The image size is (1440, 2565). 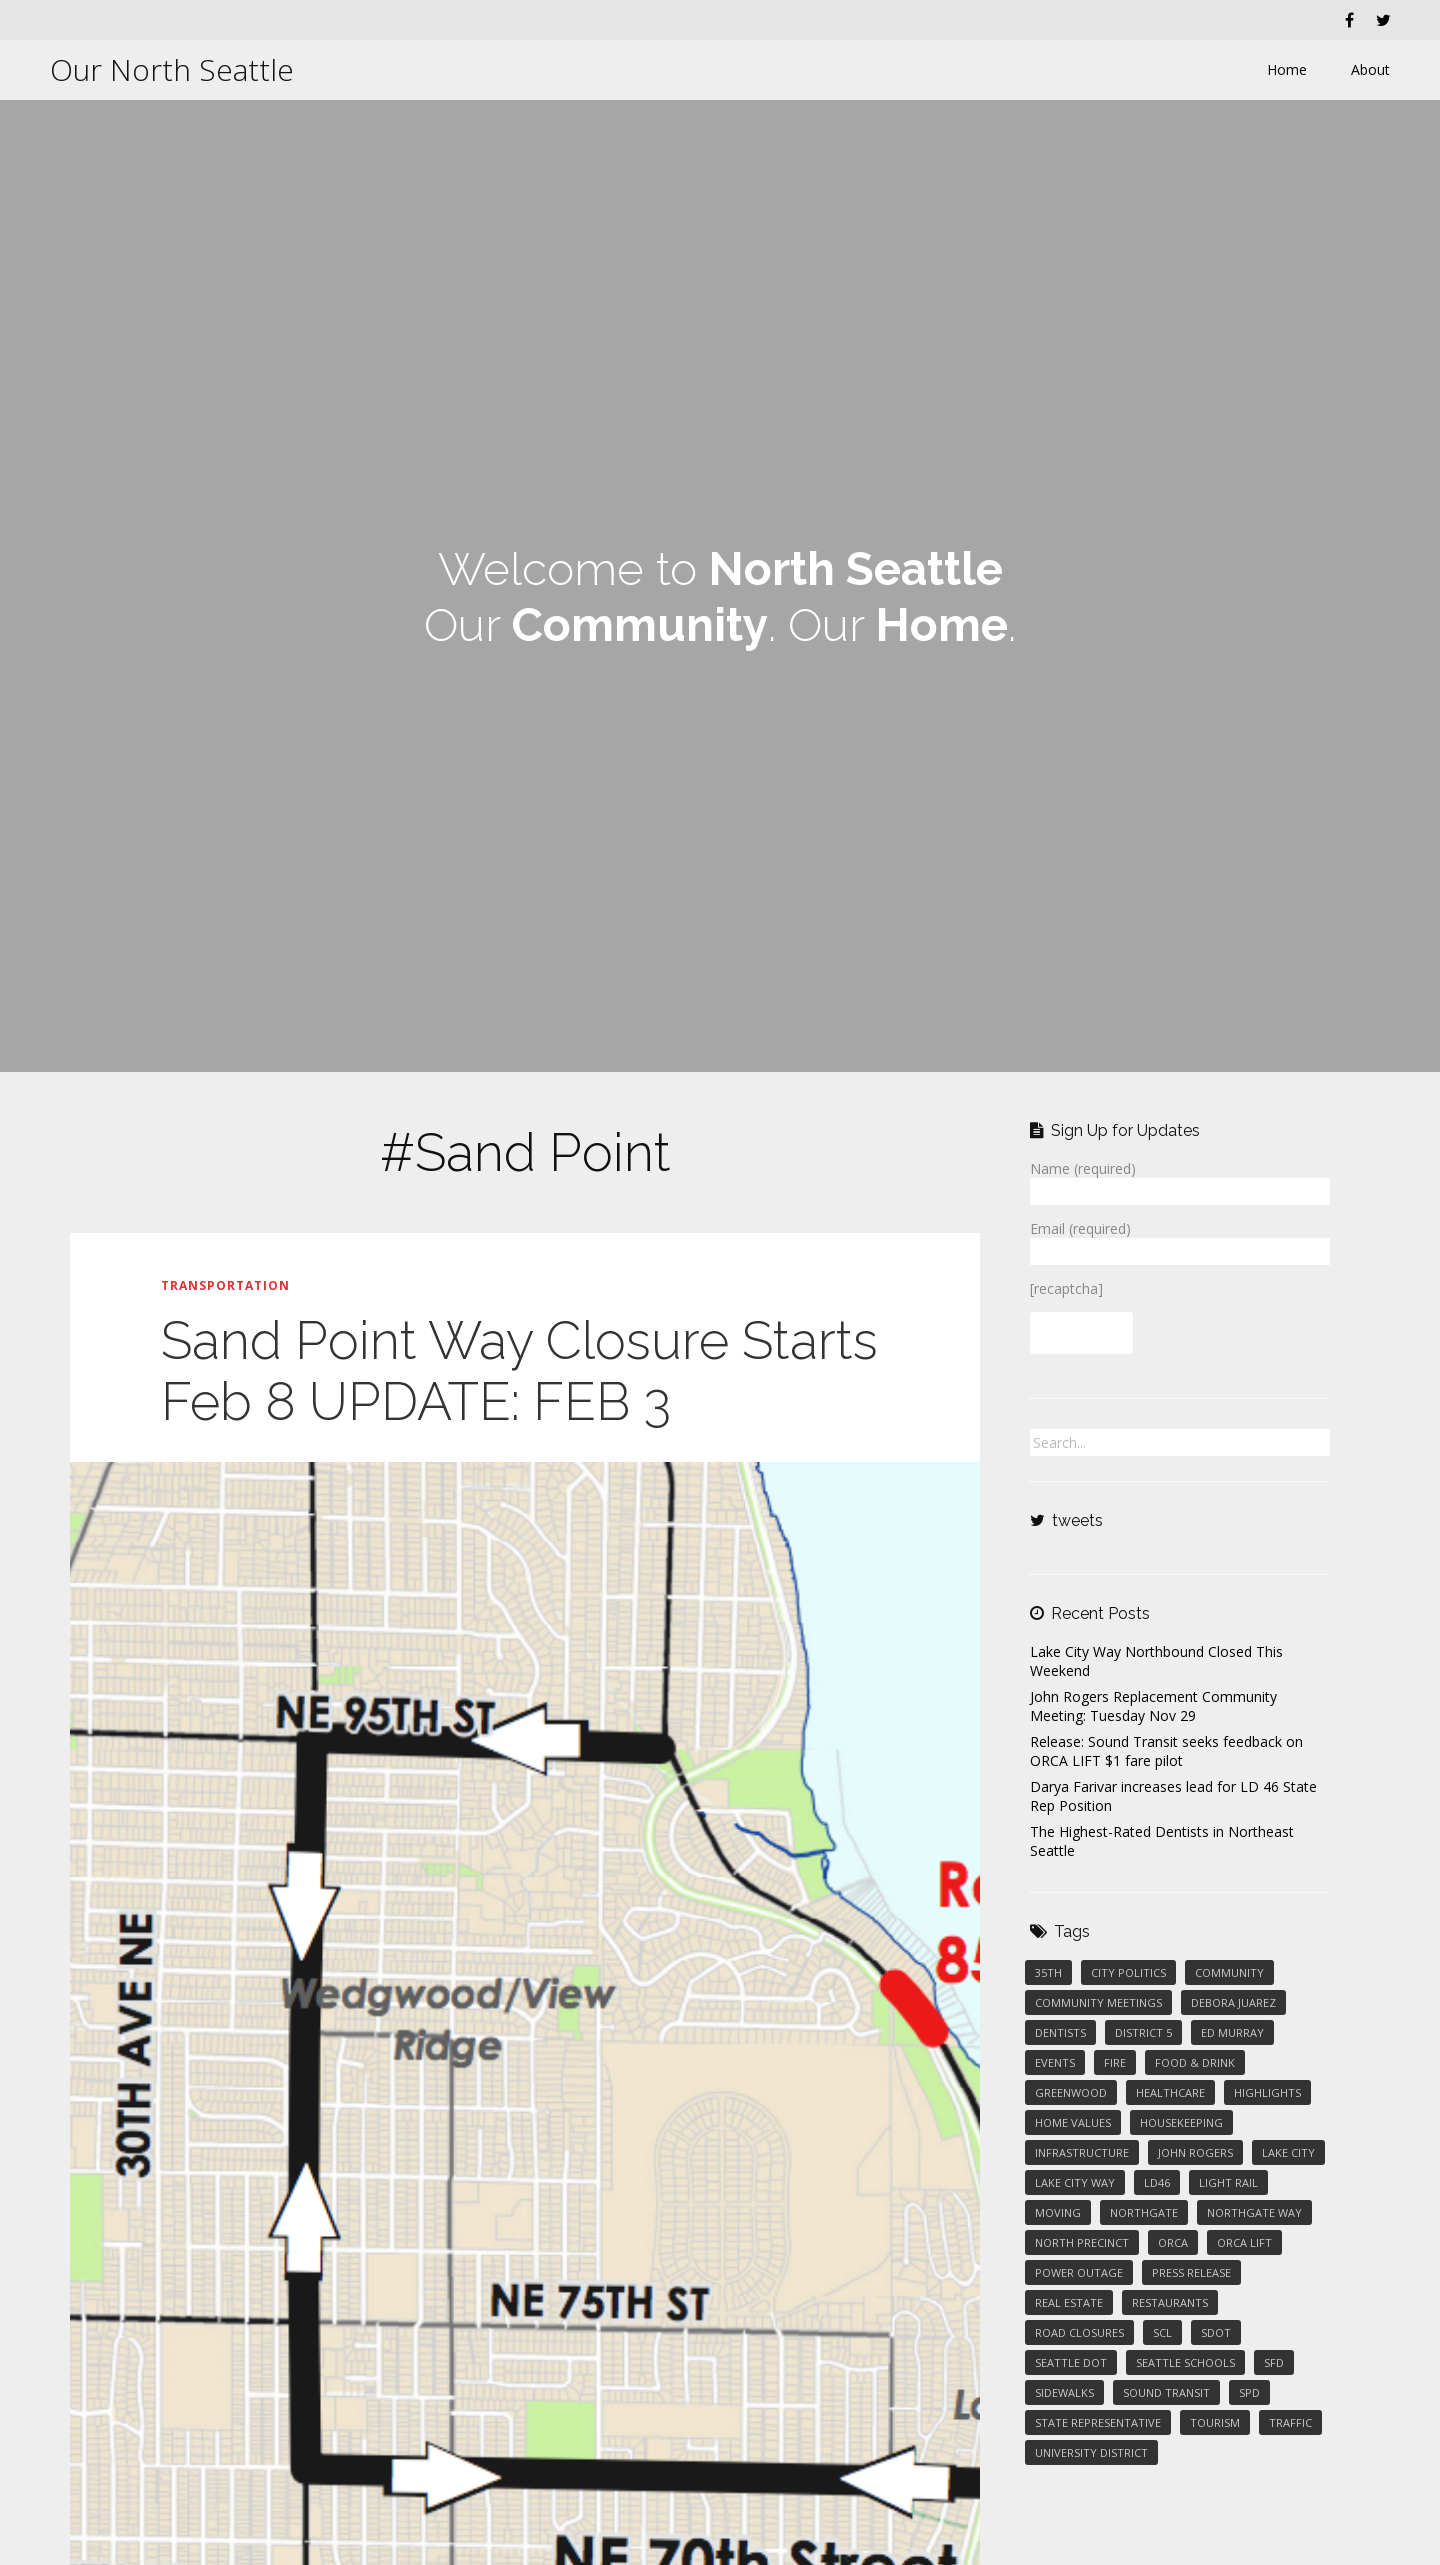 What do you see at coordinates (1144, 2212) in the screenshot?
I see `Northgate [Northgate (1 item)]` at bounding box center [1144, 2212].